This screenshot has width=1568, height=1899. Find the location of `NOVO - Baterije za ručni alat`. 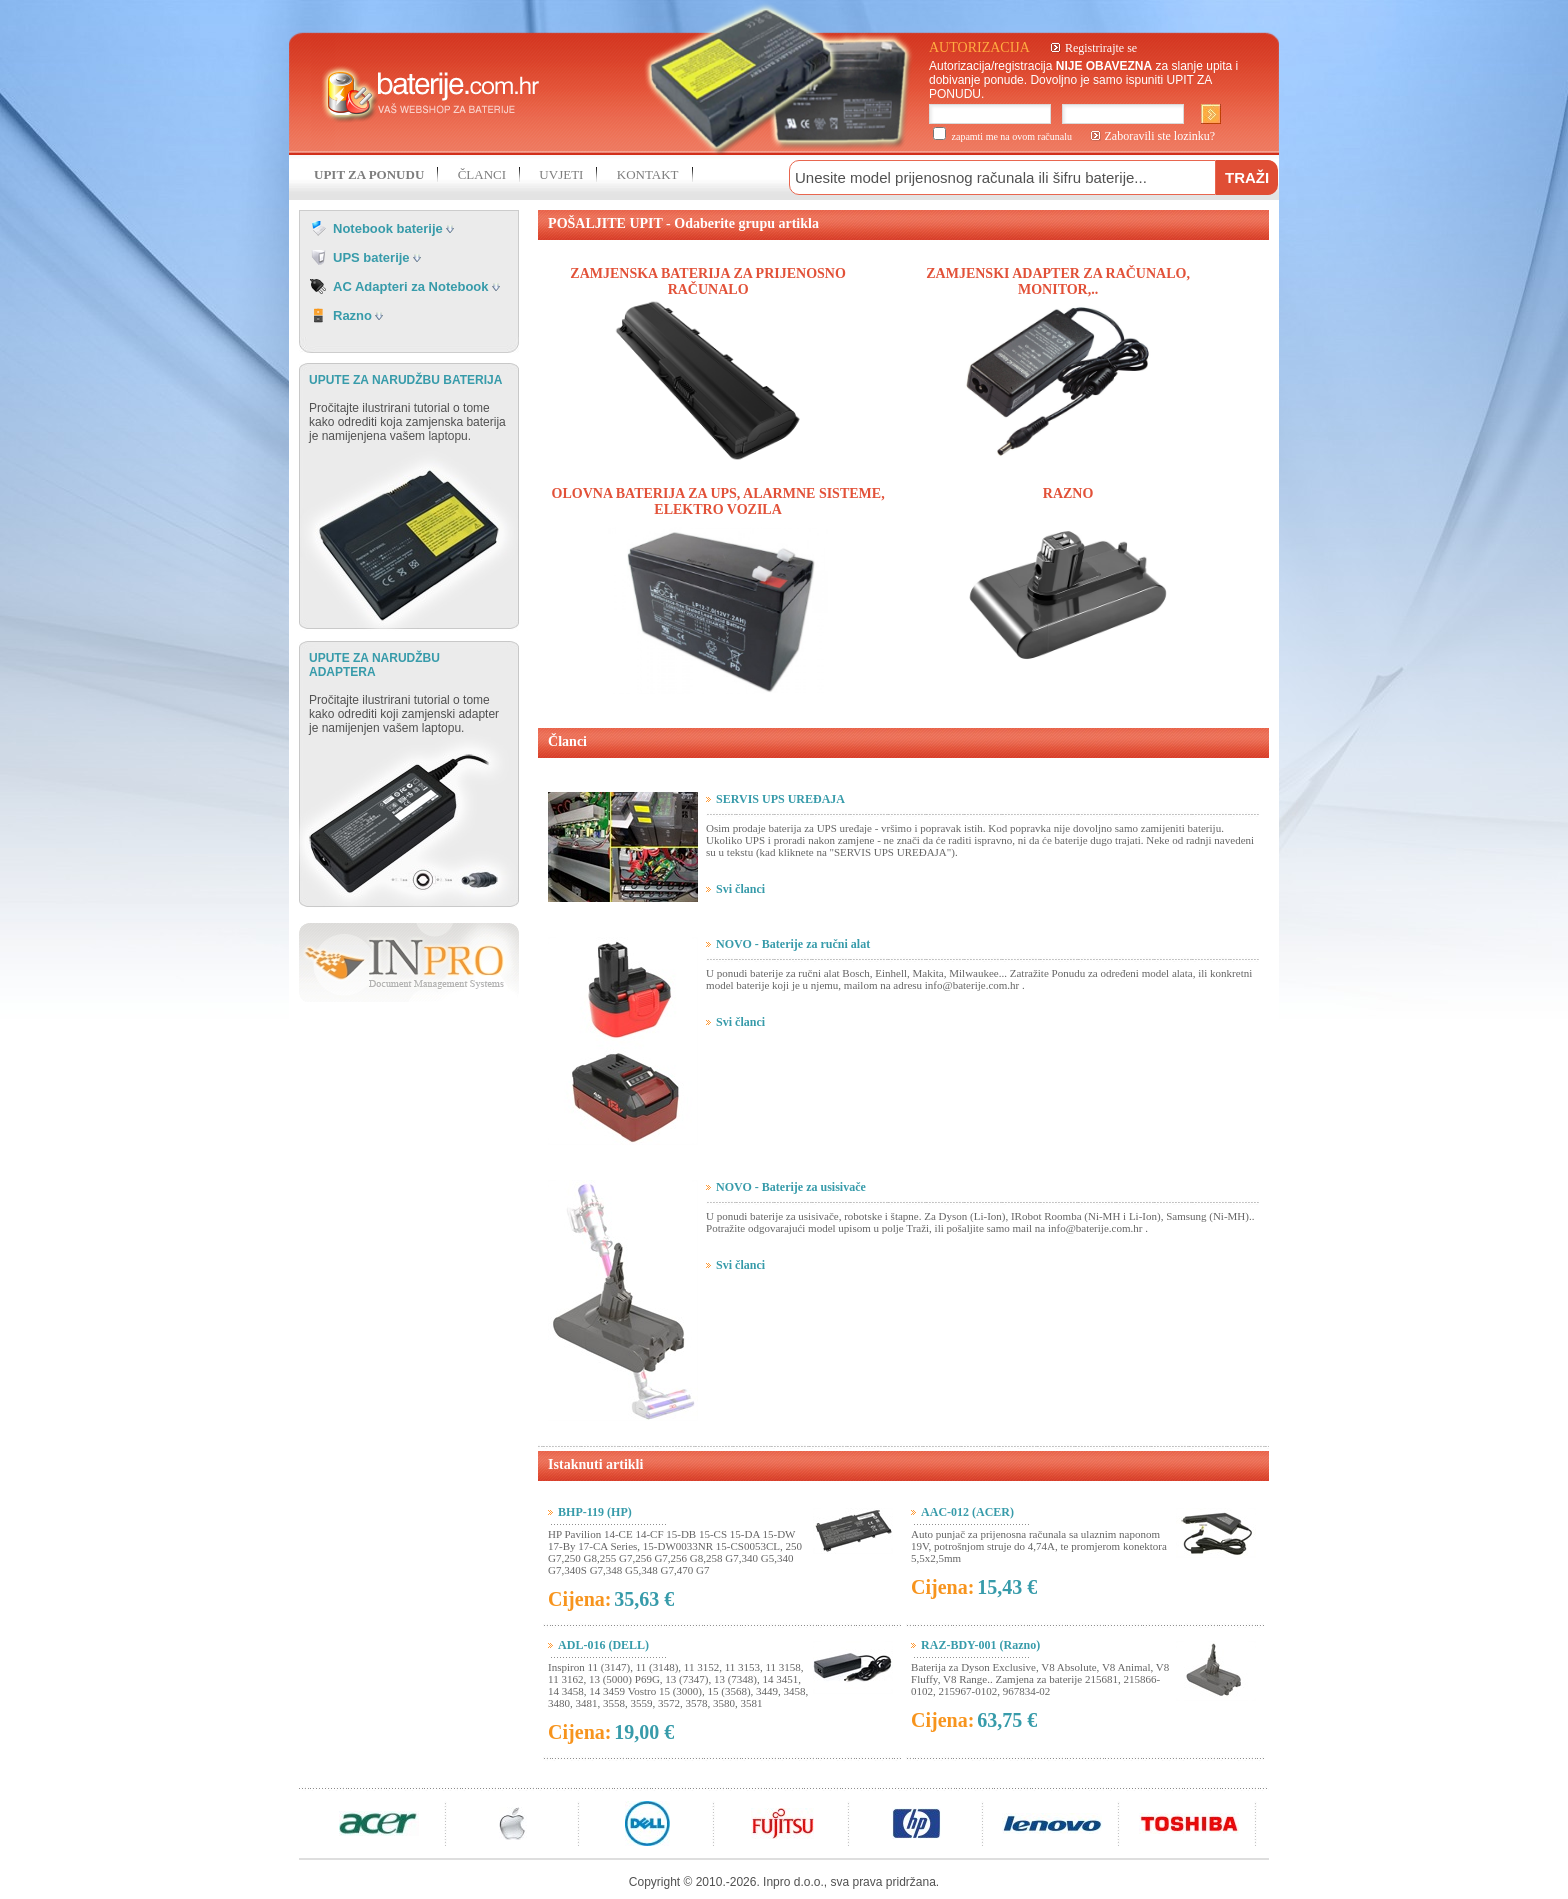

NOVO - Baterije za ručni alat is located at coordinates (793, 944).